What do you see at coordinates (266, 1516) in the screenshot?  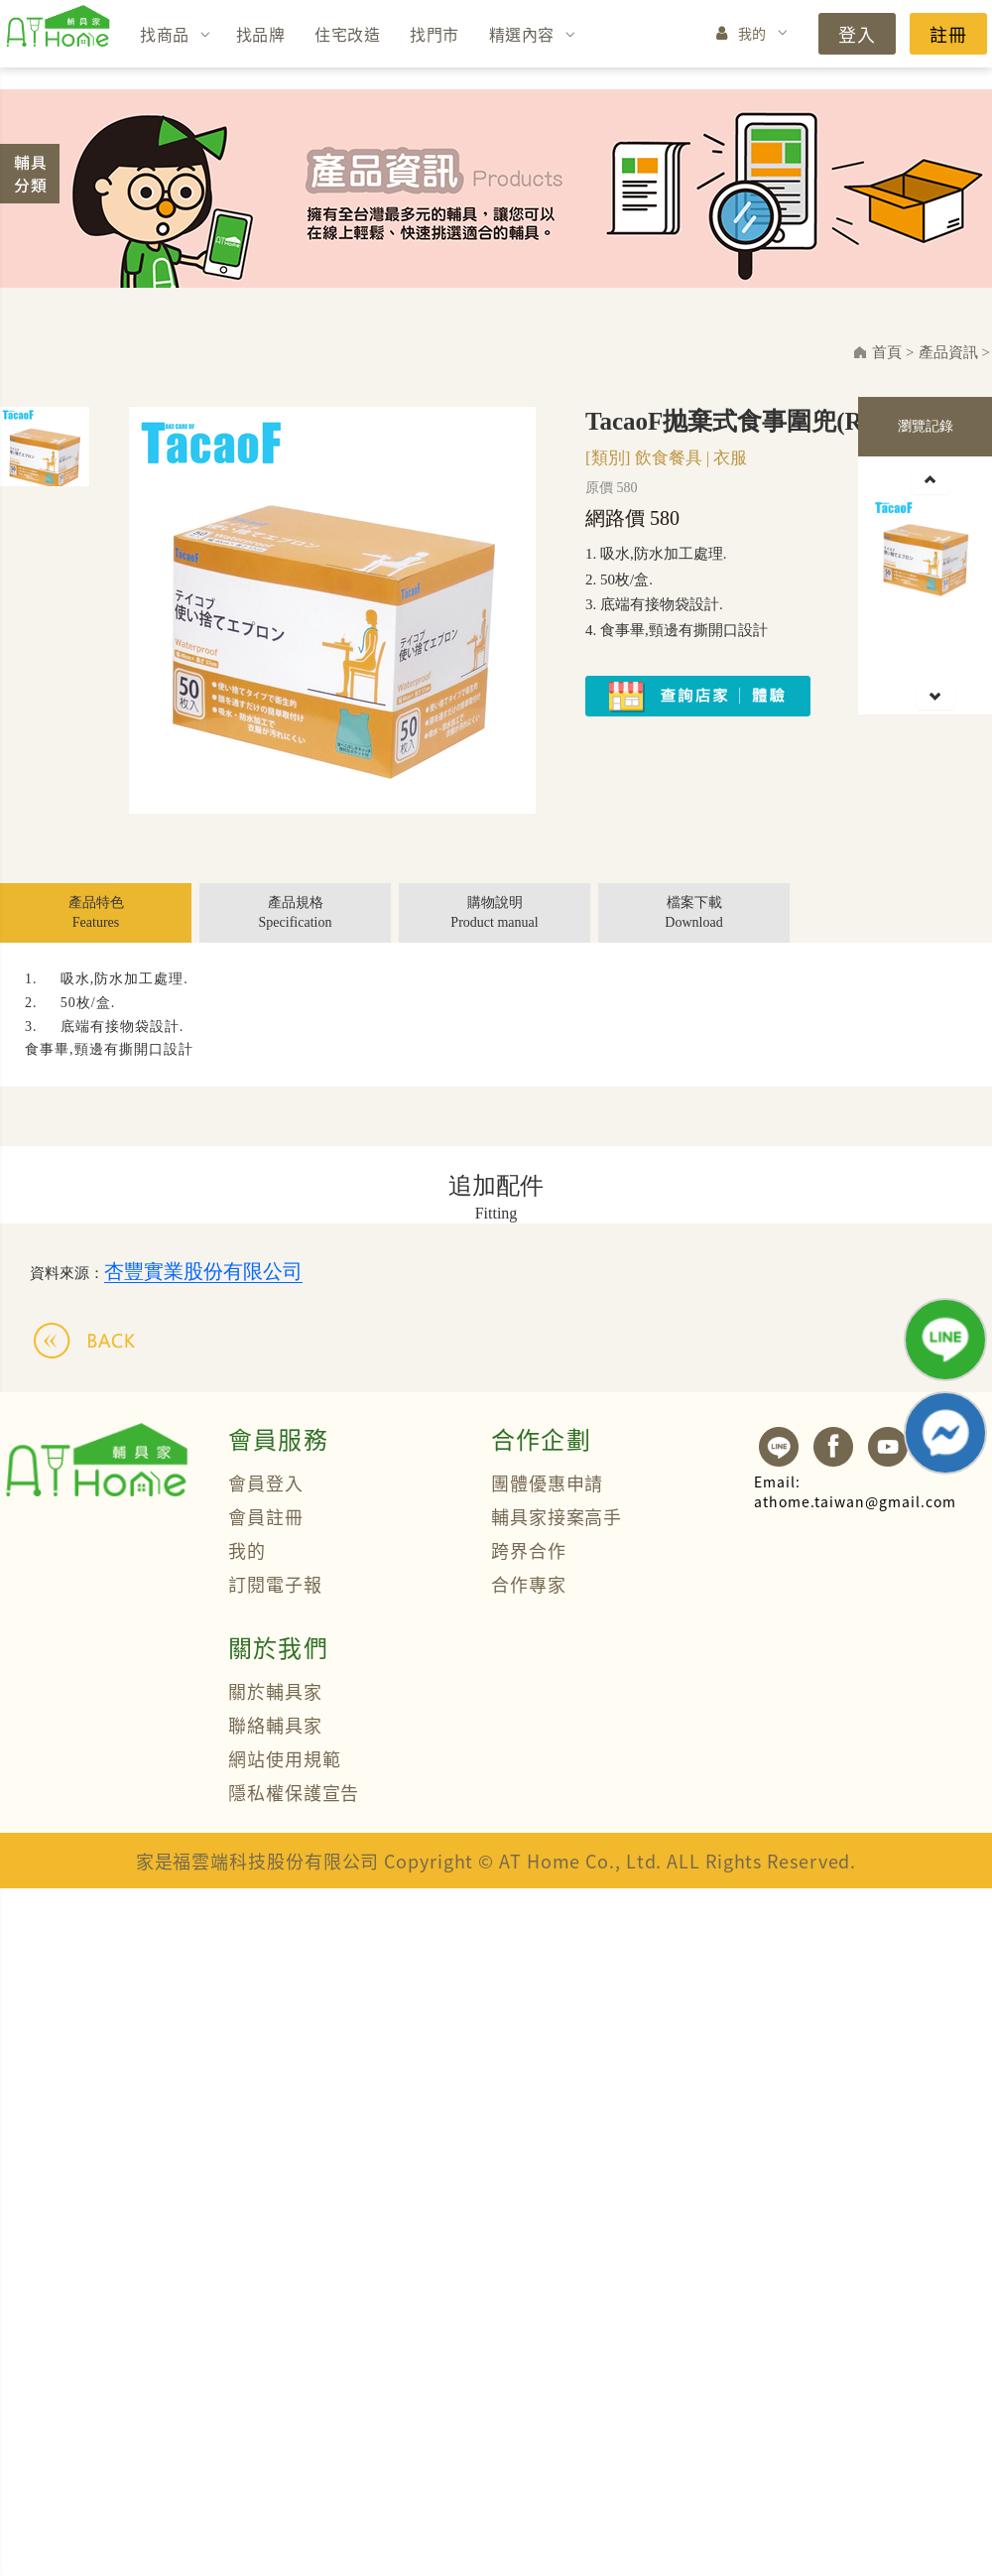 I see `會員註冊` at bounding box center [266, 1516].